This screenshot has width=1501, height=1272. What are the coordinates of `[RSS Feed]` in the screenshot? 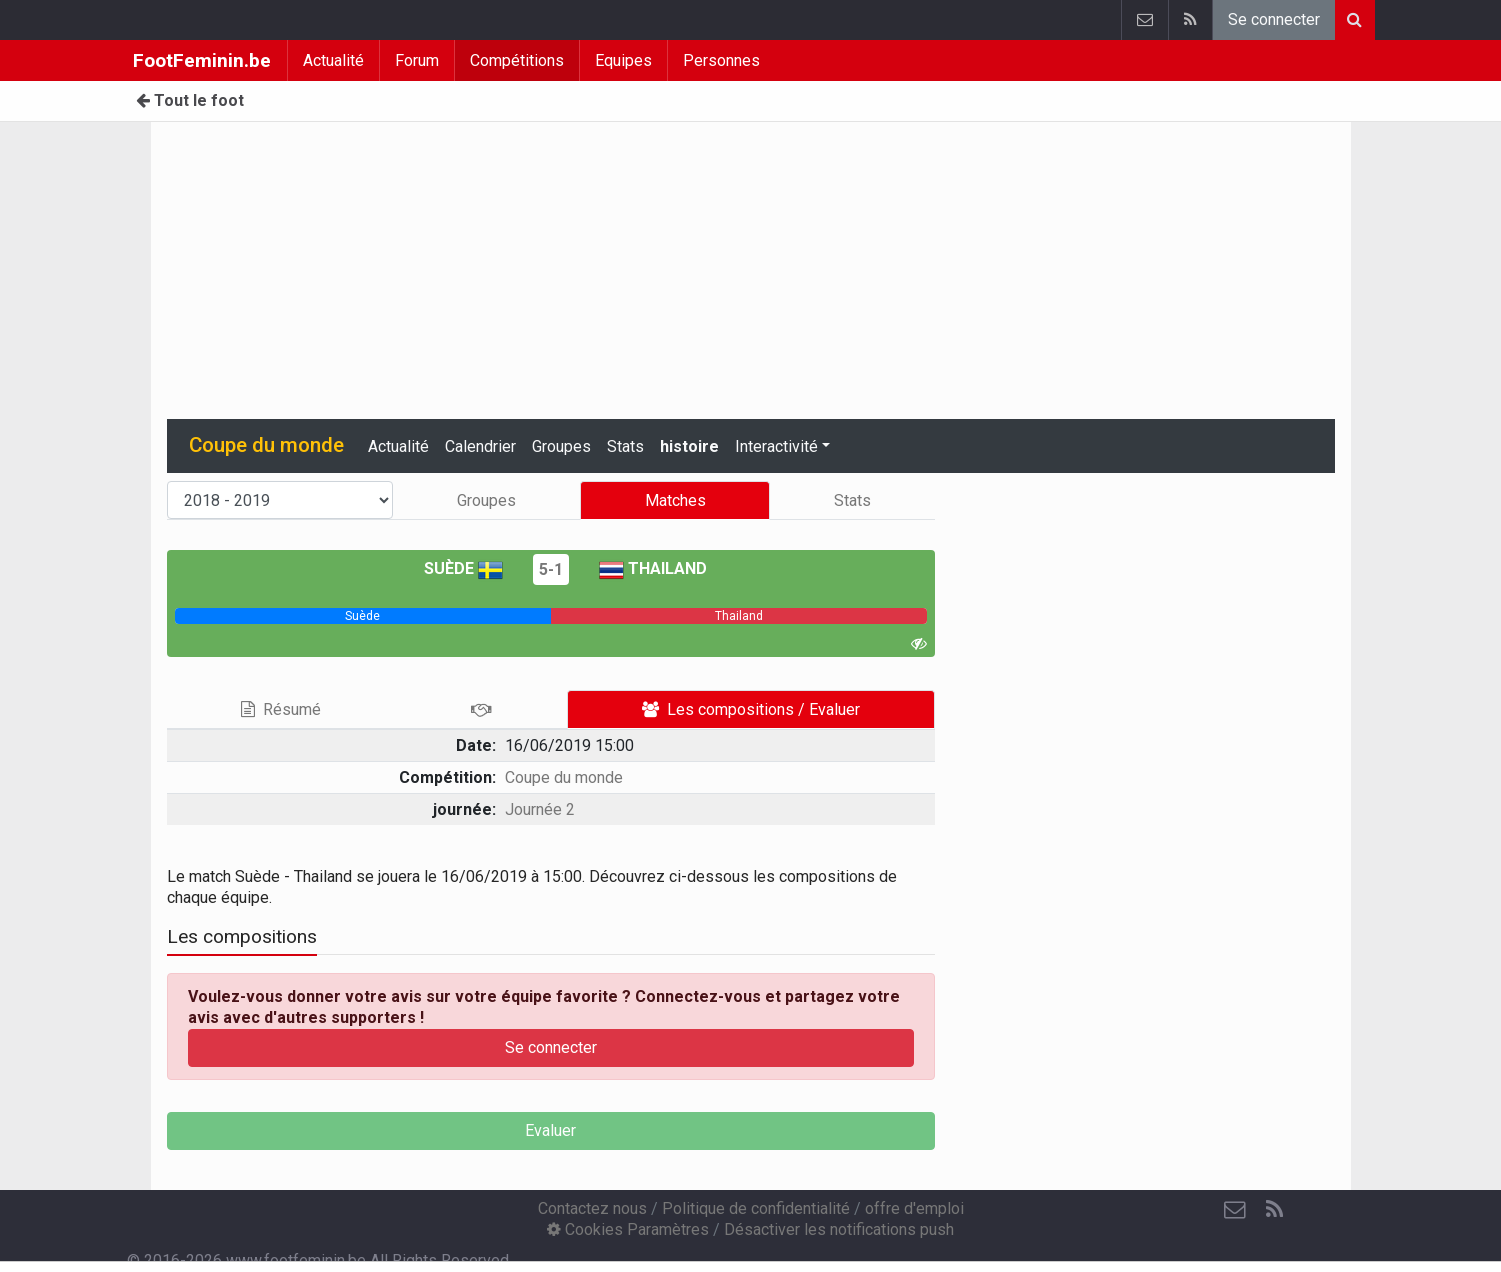 It's located at (1275, 1210).